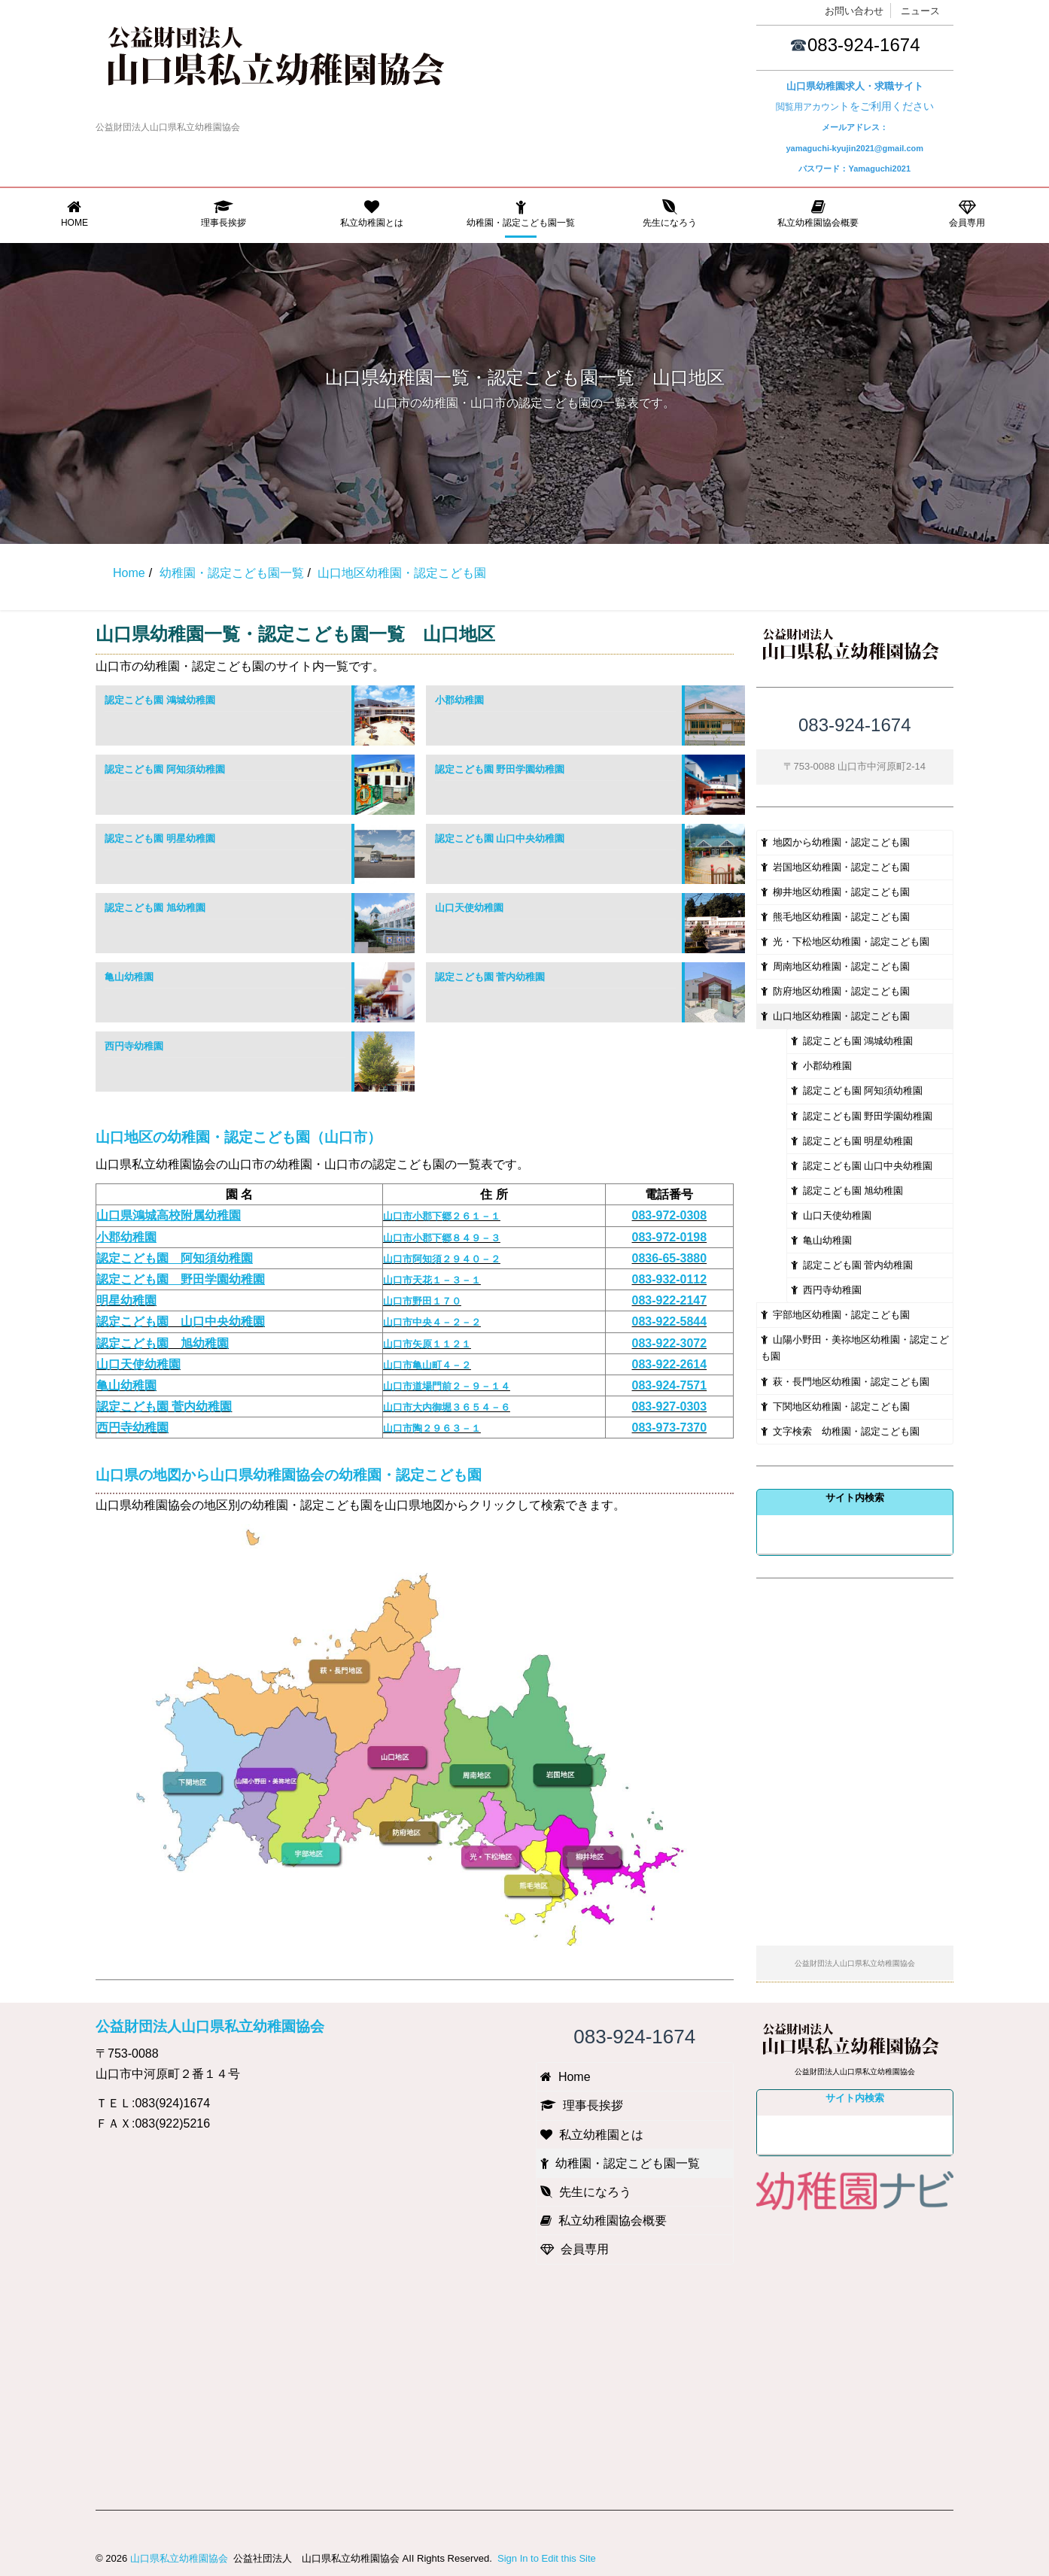 This screenshot has width=1049, height=2576. Describe the element at coordinates (669, 1321) in the screenshot. I see `083-922-5844` at that location.